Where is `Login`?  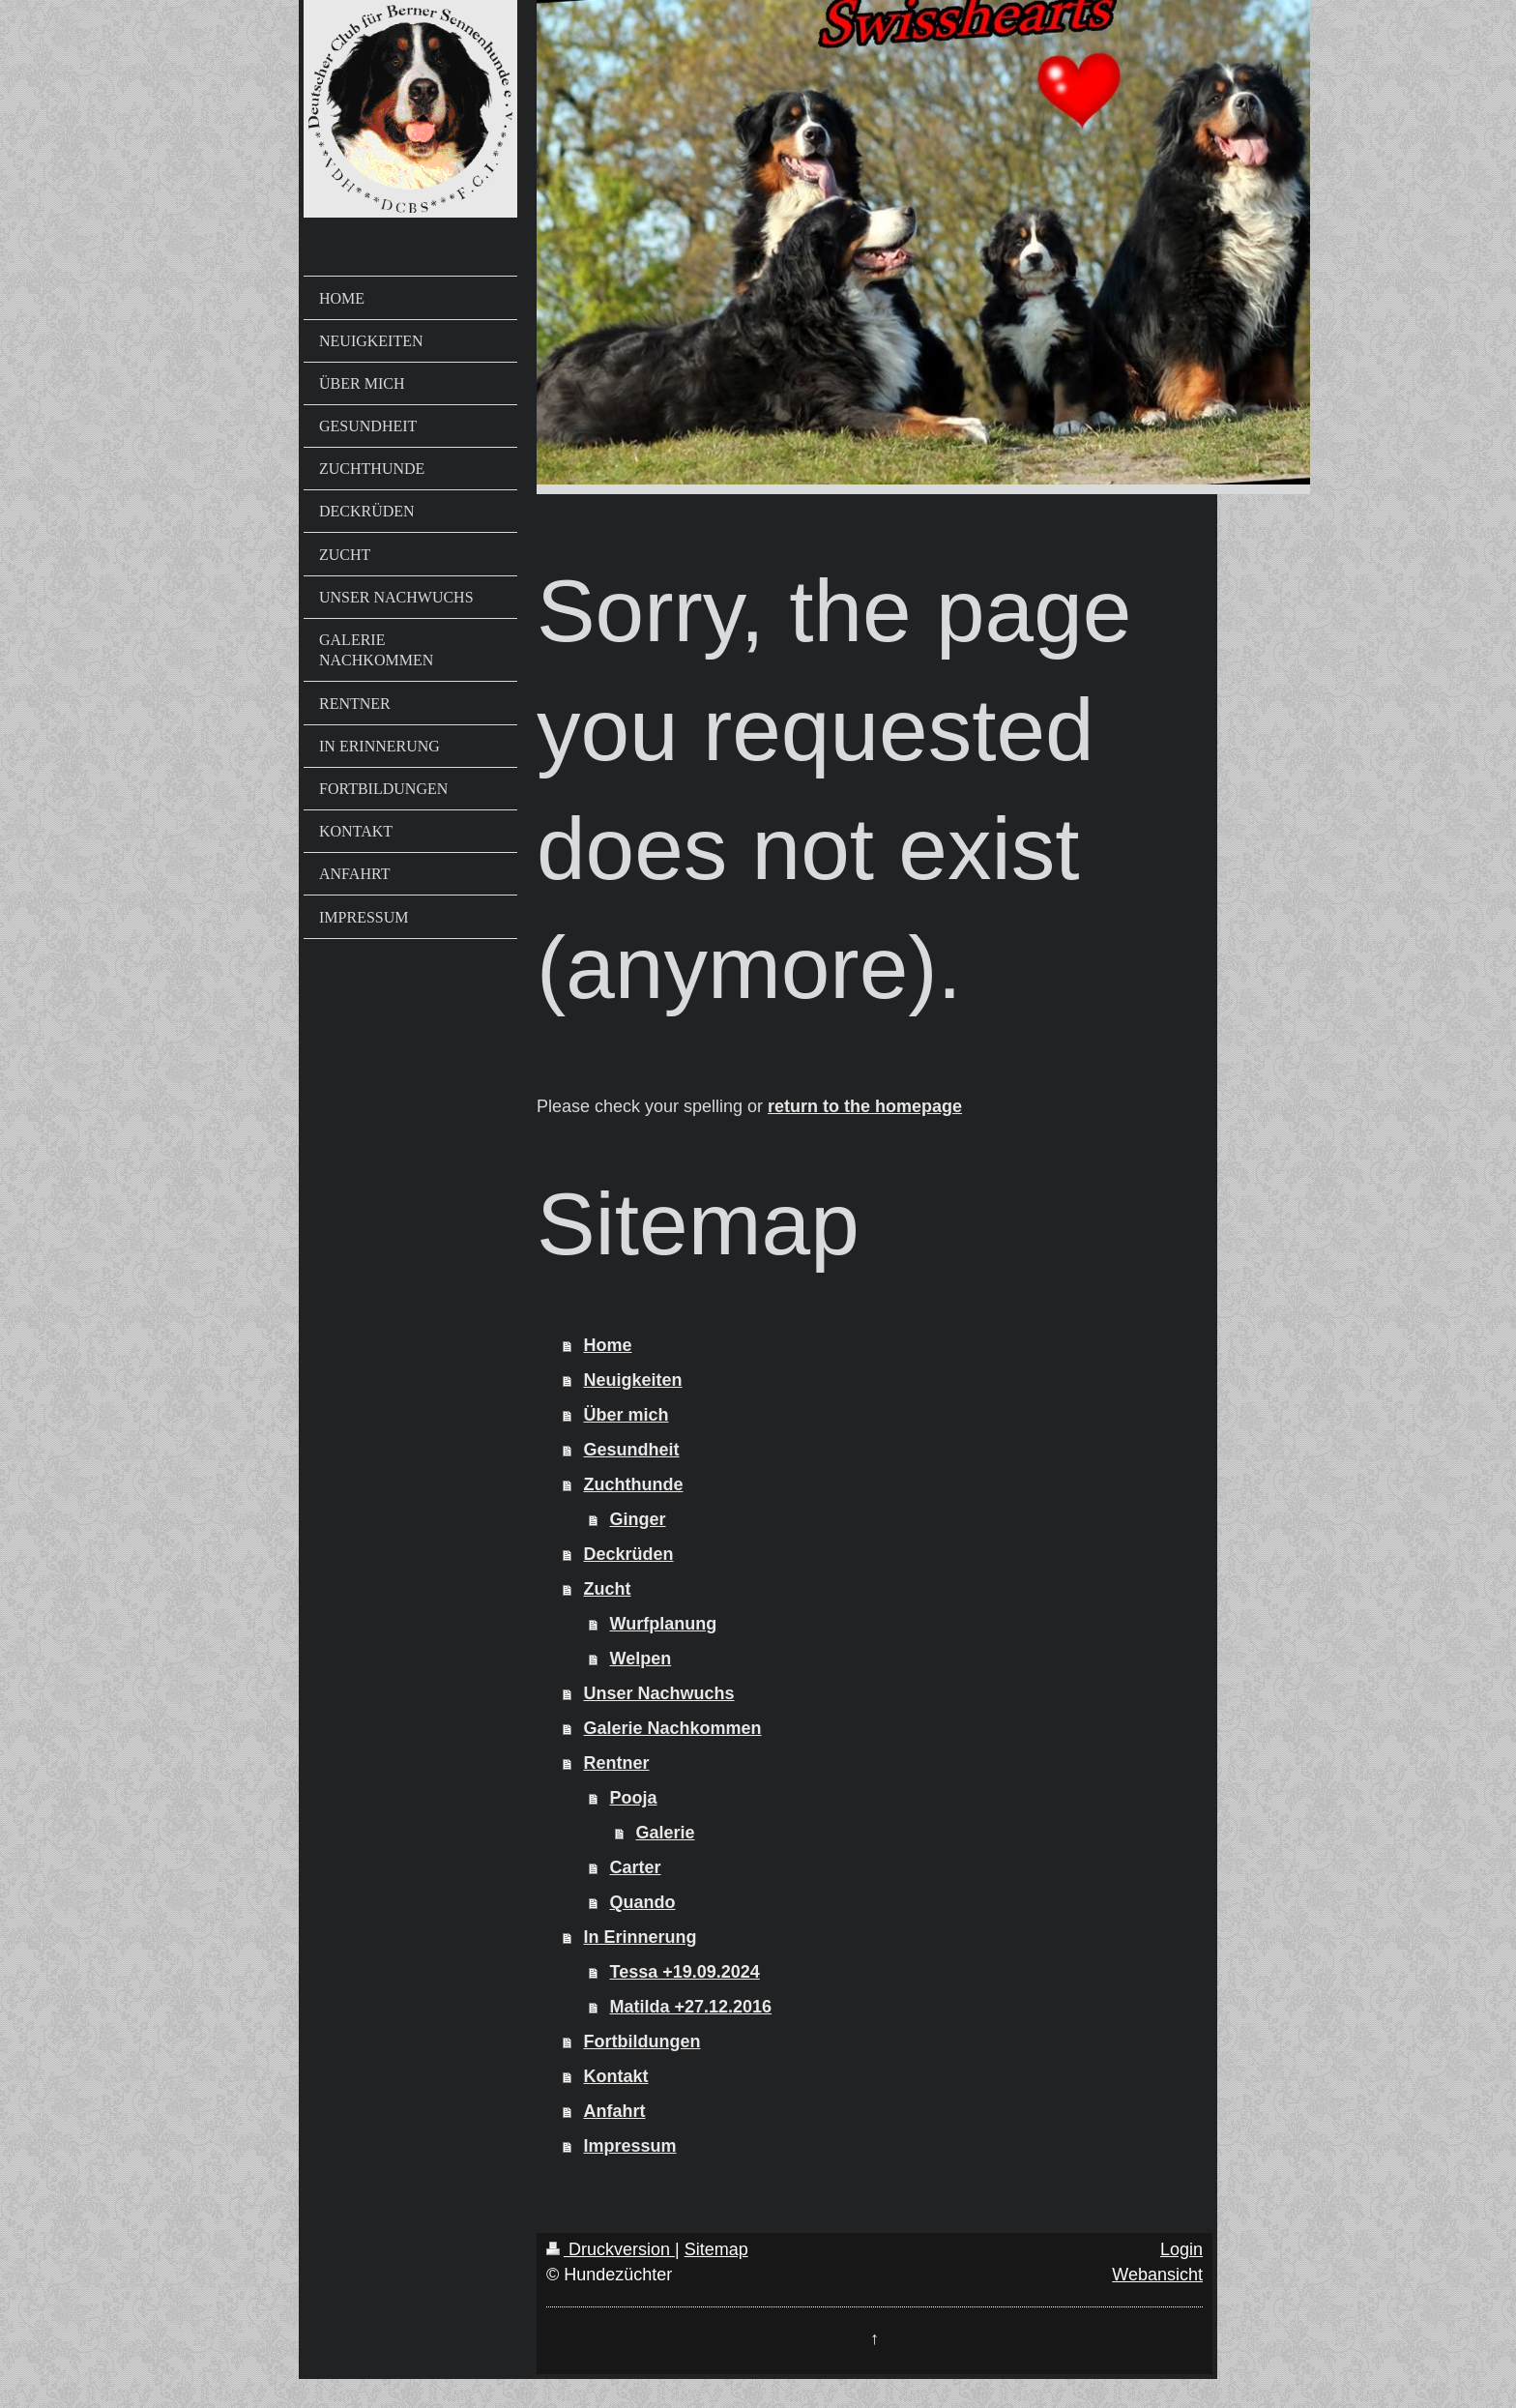 Login is located at coordinates (1181, 2249).